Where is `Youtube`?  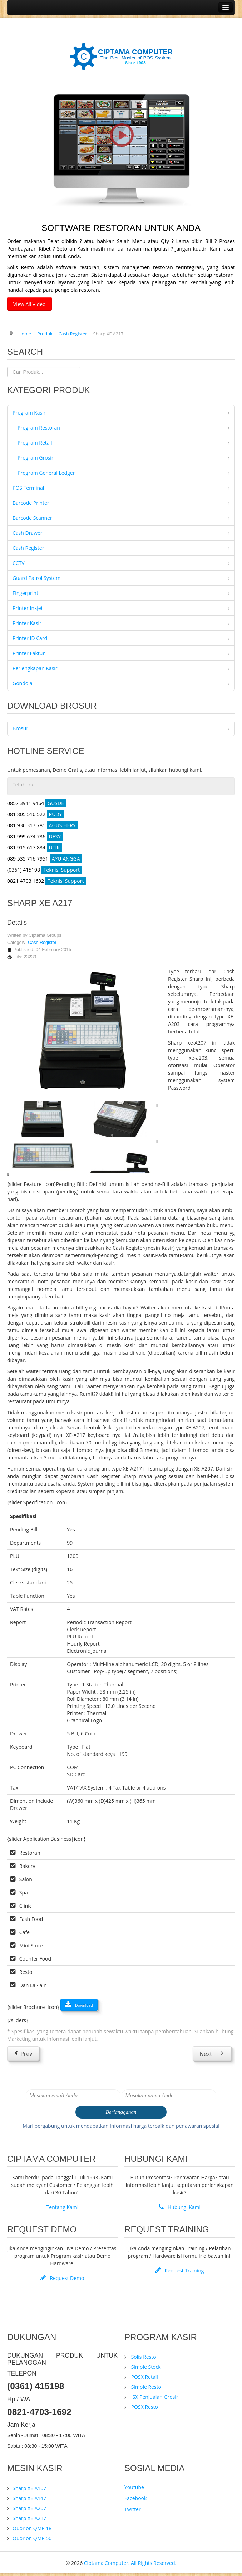
Youtube is located at coordinates (134, 2487).